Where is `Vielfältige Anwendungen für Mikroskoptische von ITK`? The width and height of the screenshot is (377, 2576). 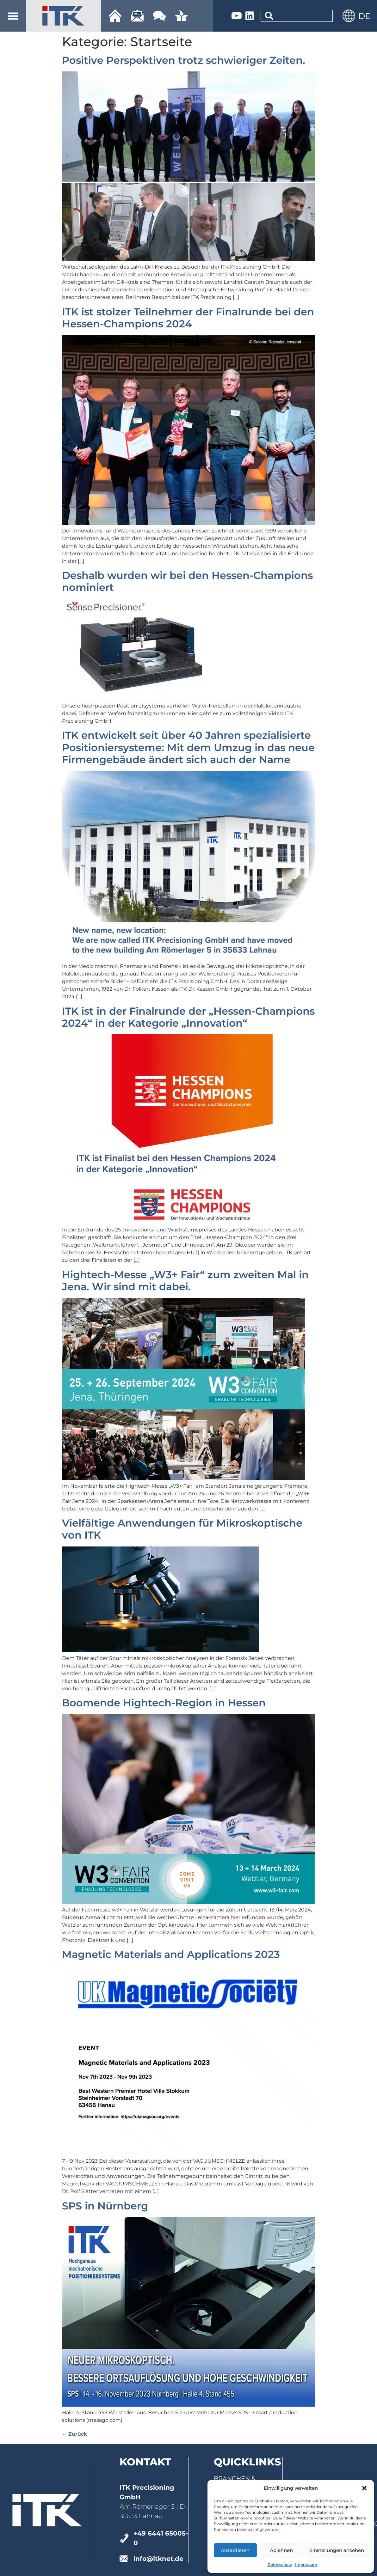
Vielfältige Anwendungen für Mikroskoptische von ITK is located at coordinates (182, 1529).